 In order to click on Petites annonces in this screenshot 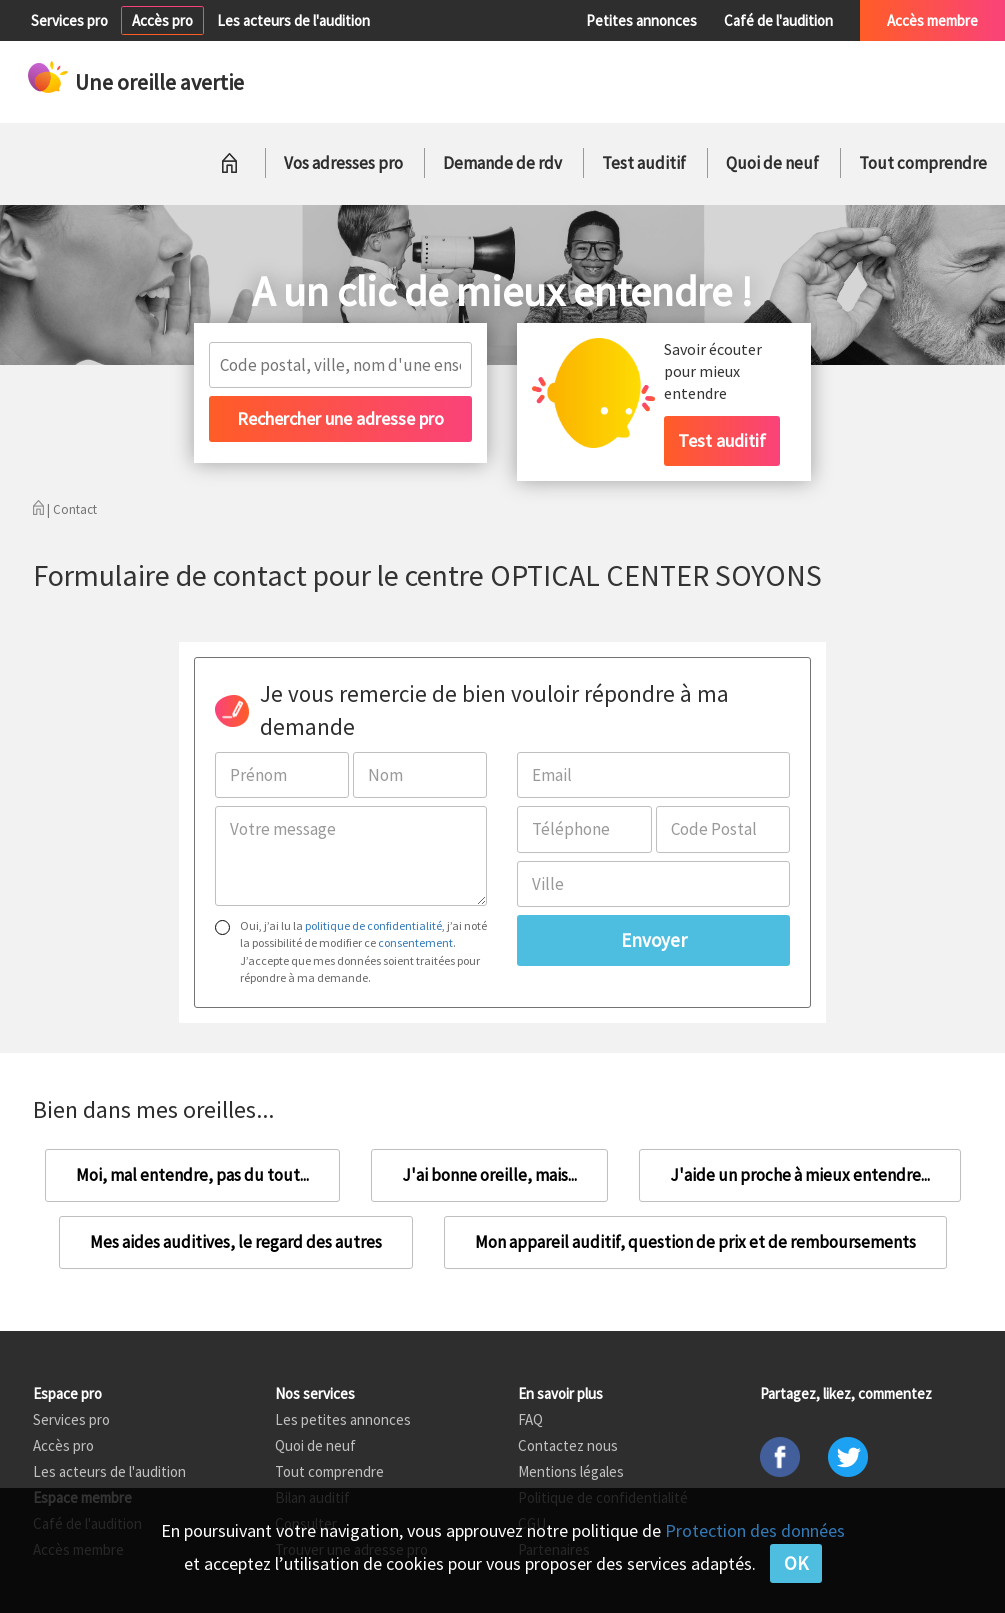, I will do `click(641, 20)`.